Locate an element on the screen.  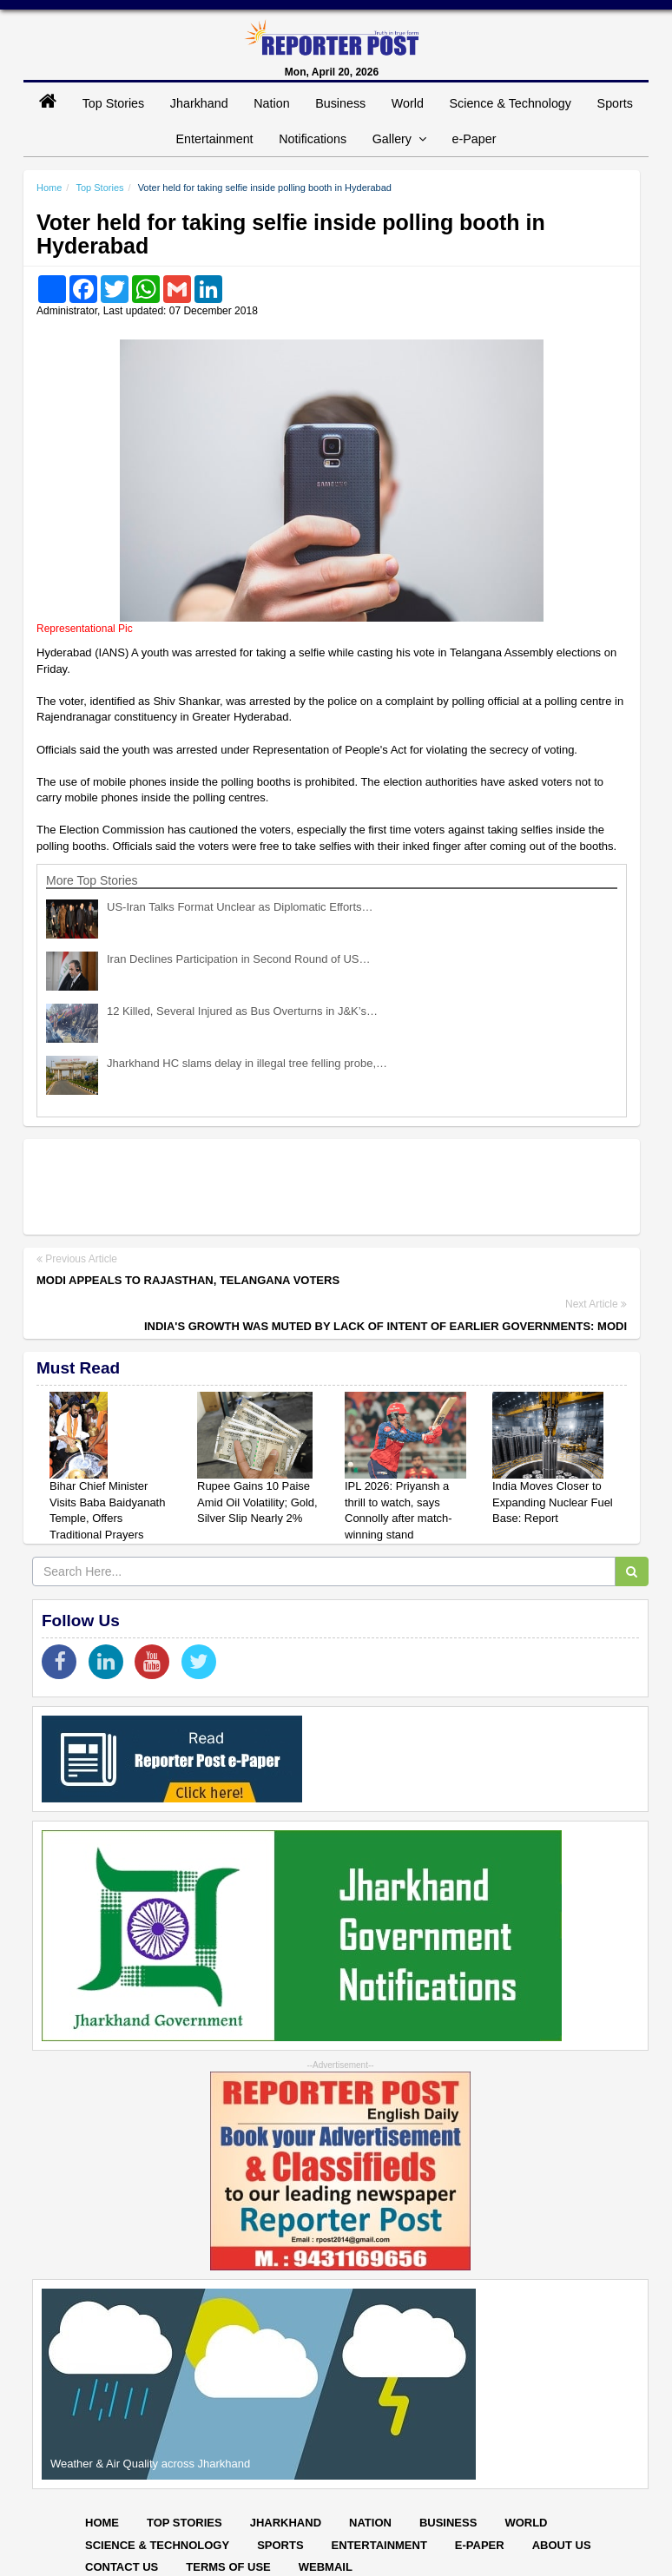
Jharkhand HC slams delay in illegal tree felling probe,… is located at coordinates (247, 1063).